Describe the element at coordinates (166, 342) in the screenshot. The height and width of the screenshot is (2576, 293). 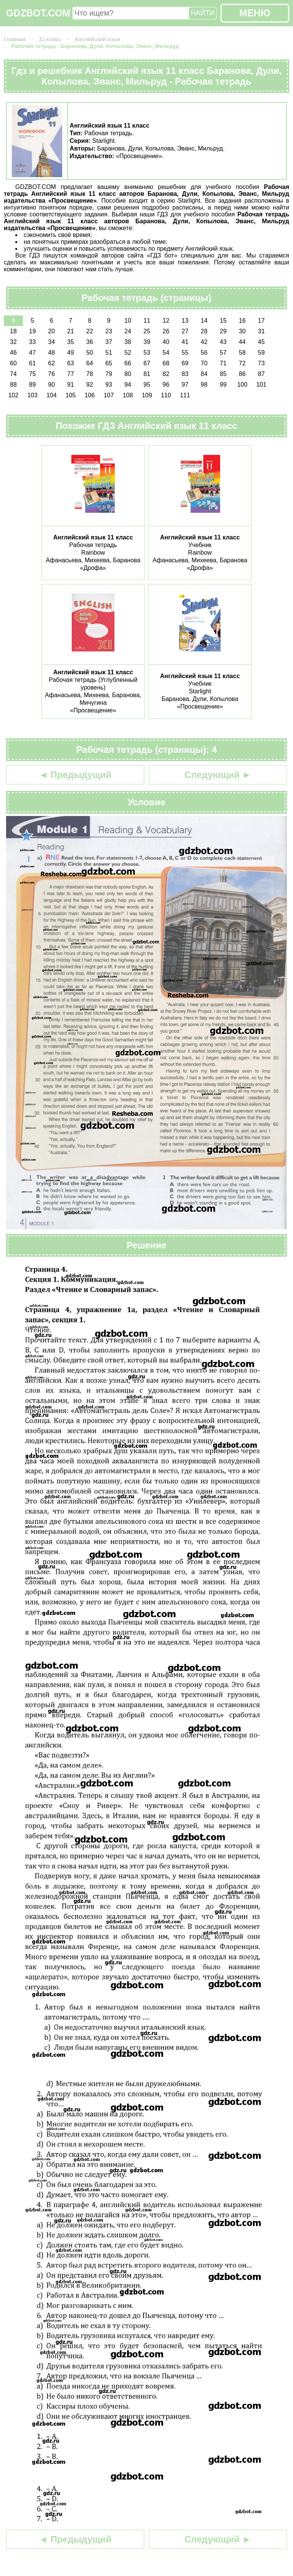
I see `40` at that location.